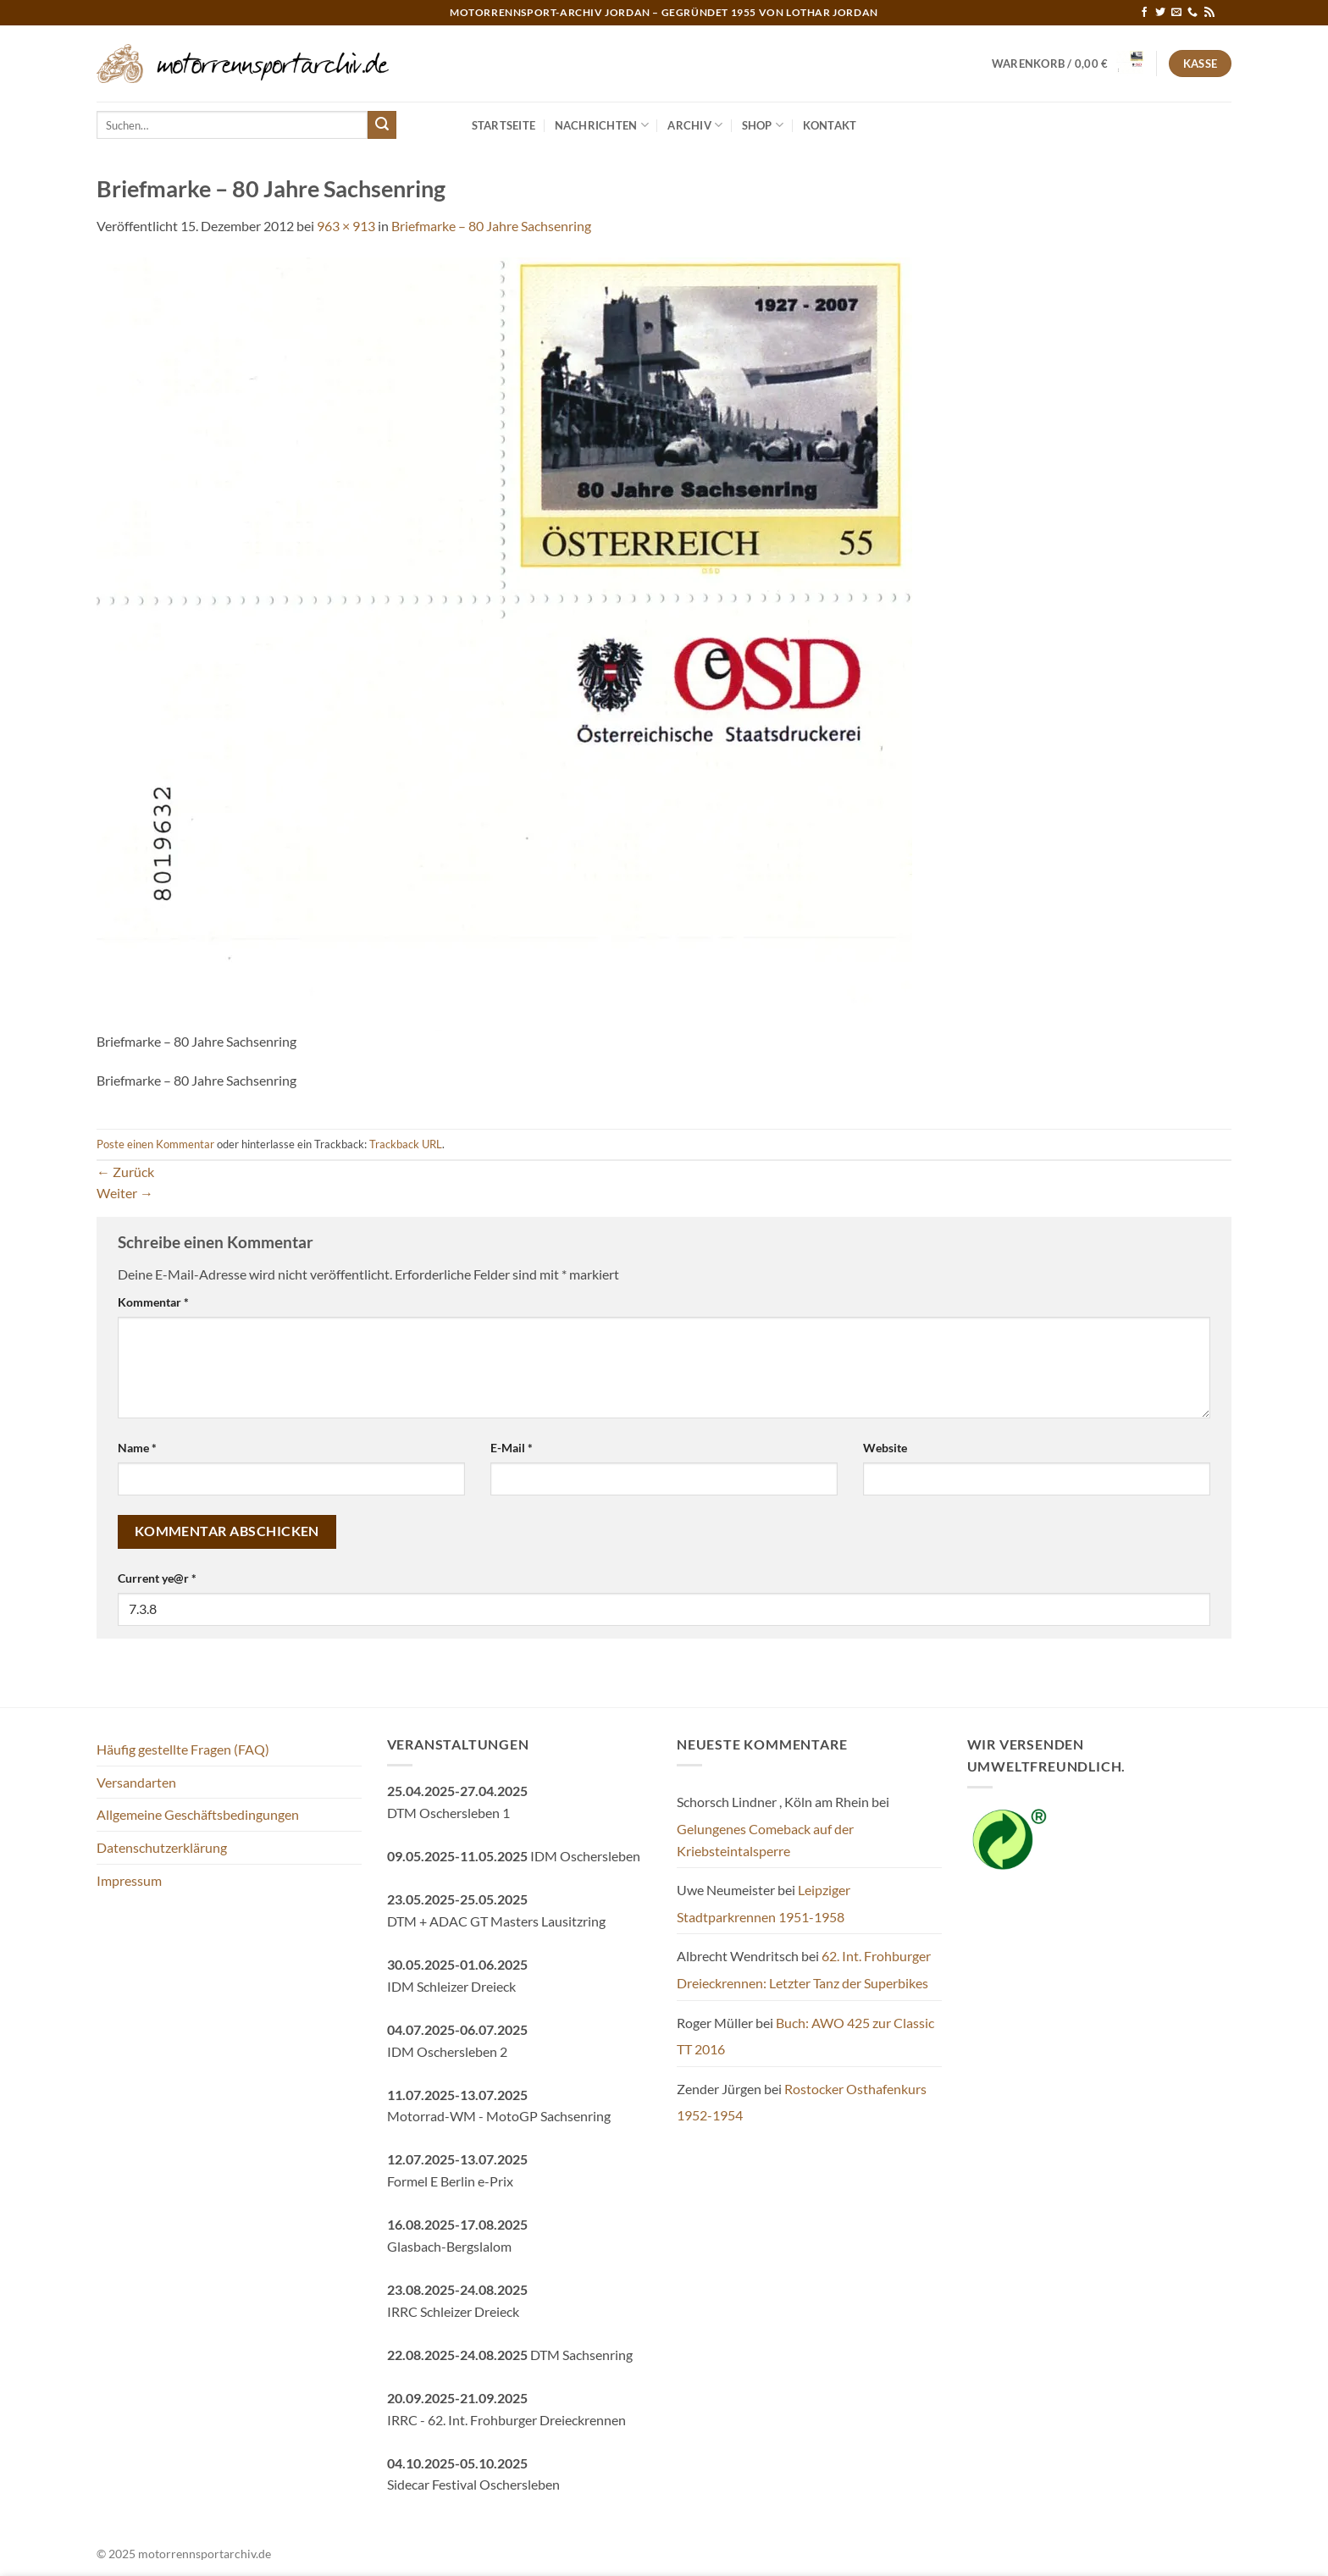 The width and height of the screenshot is (1328, 2576). What do you see at coordinates (491, 226) in the screenshot?
I see `Briefmarke – 80 Jahre Sachsenring` at bounding box center [491, 226].